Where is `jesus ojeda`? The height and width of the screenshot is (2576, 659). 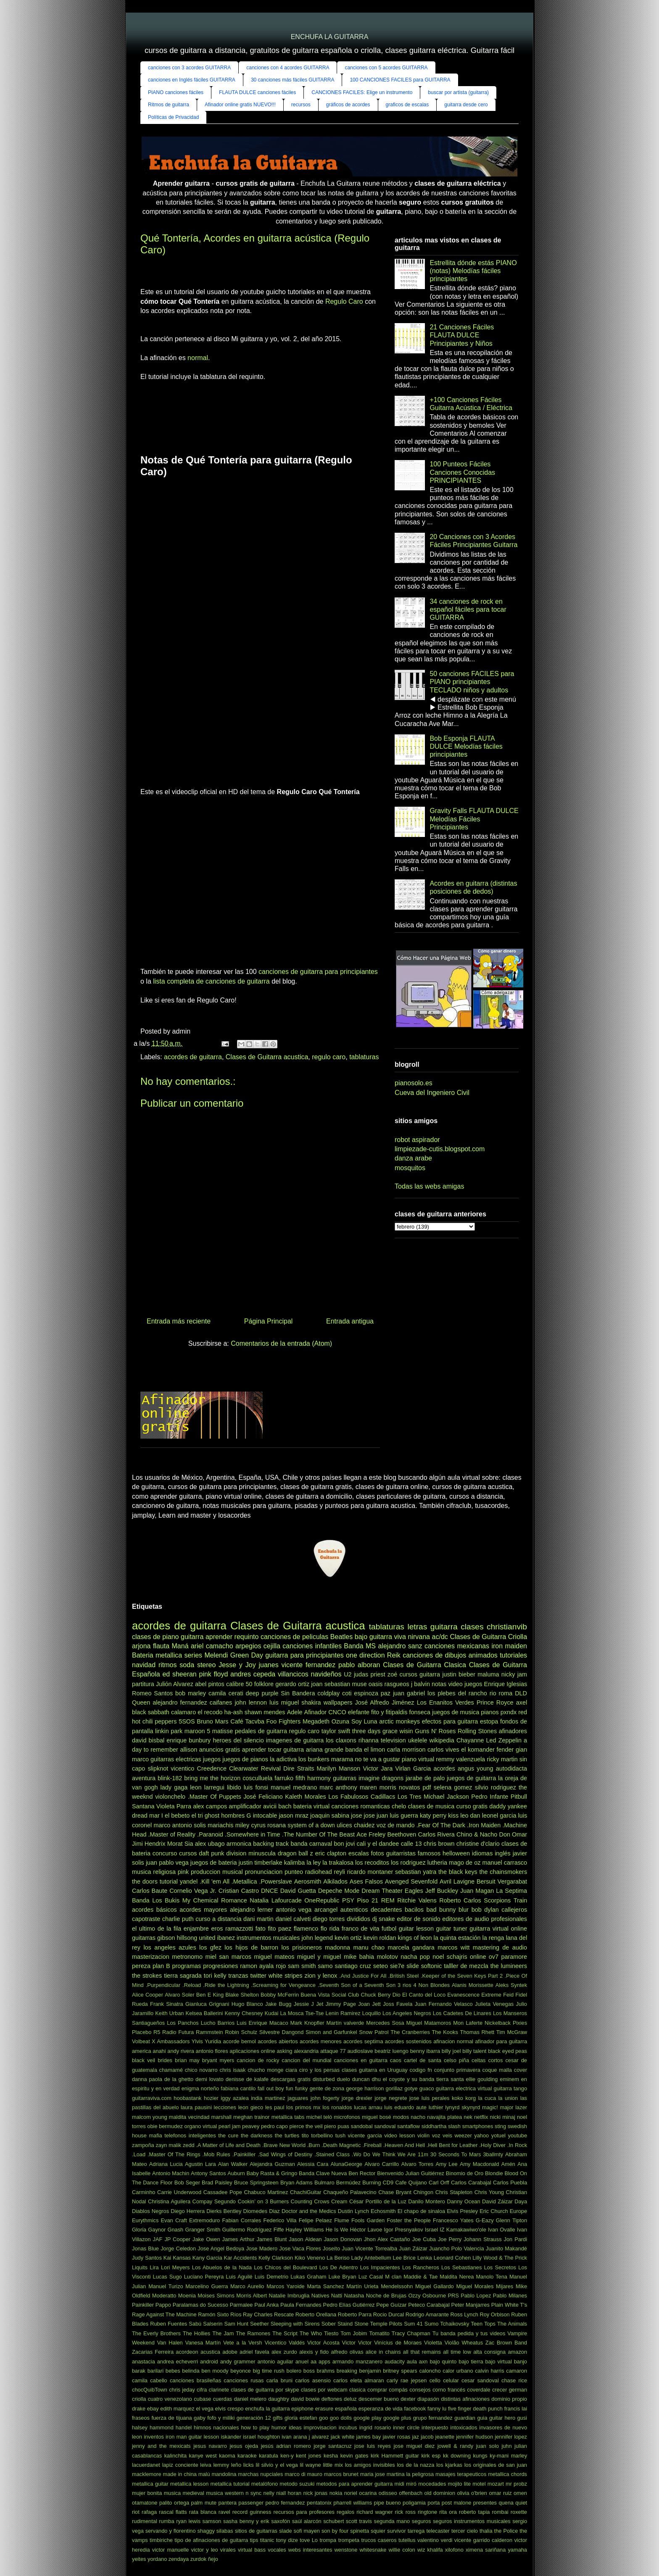 jesus ojeda is located at coordinates (243, 2446).